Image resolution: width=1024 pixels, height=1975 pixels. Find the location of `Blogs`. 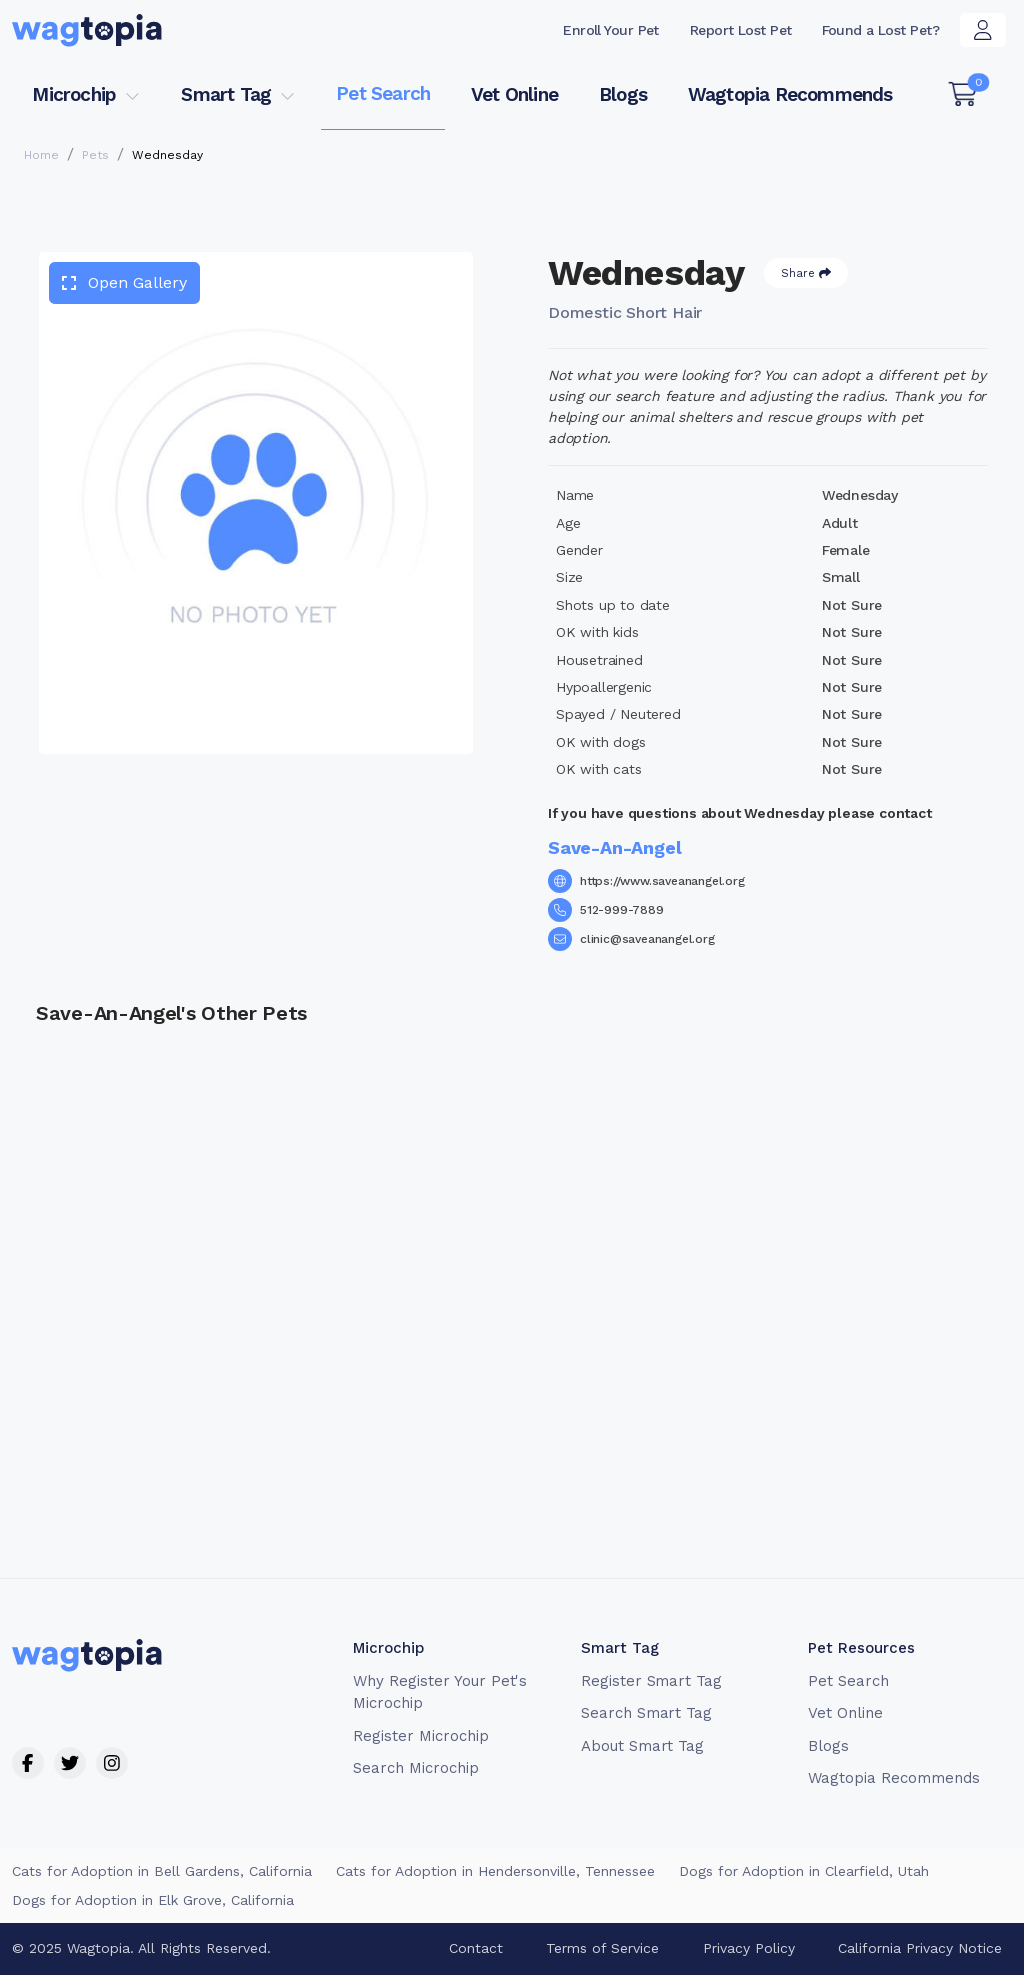

Blogs is located at coordinates (623, 94).